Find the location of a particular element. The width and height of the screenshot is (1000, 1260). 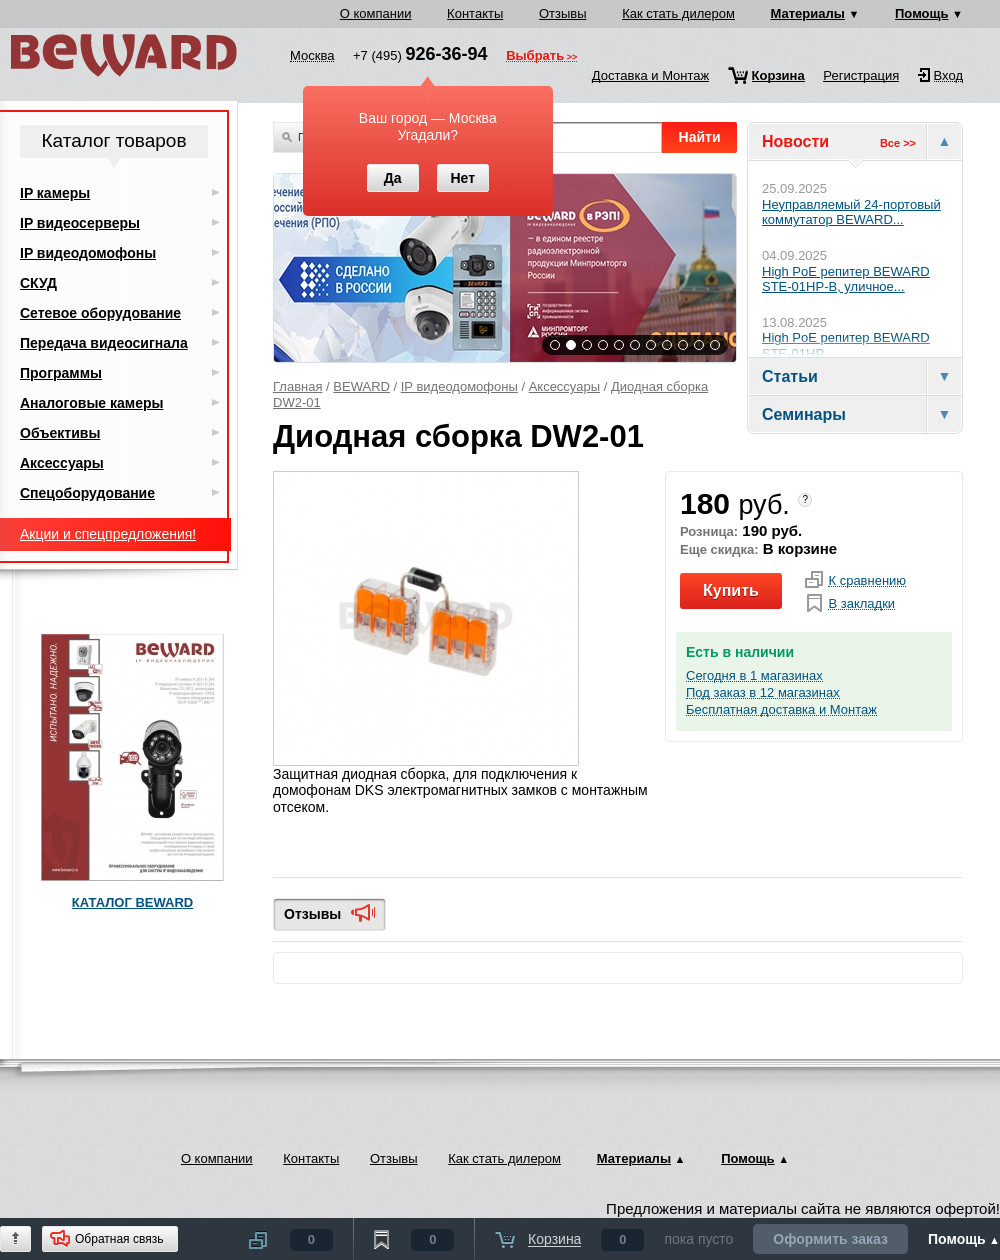

Как стать дилером is located at coordinates (678, 13).